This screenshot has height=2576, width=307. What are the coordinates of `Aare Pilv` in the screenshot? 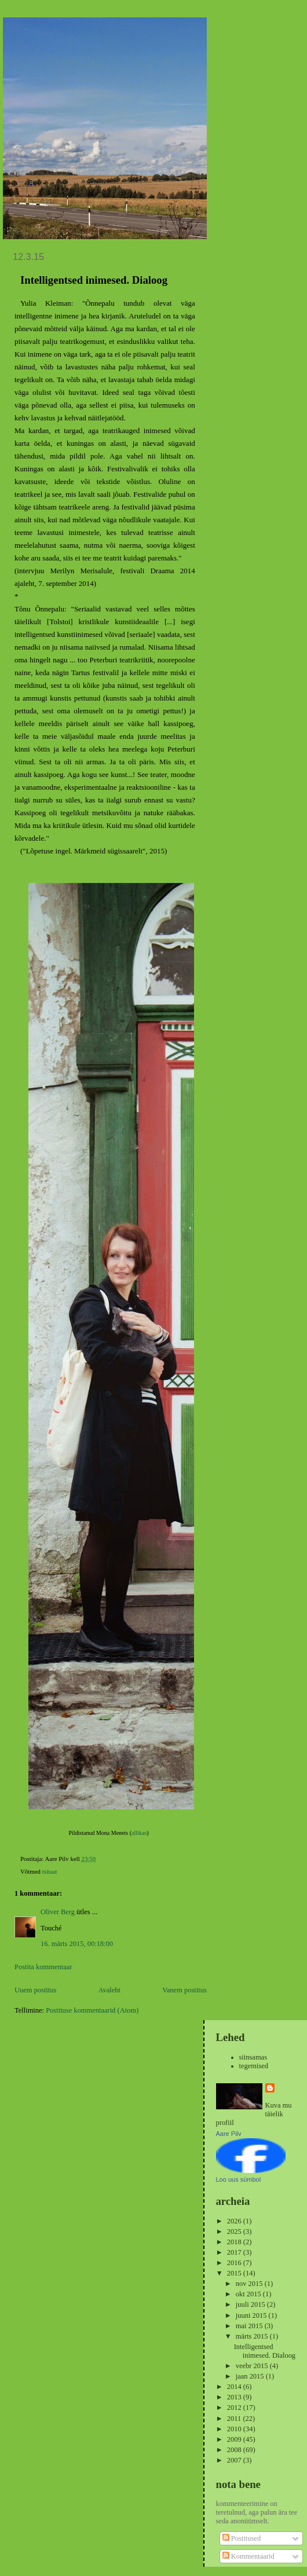 It's located at (229, 2133).